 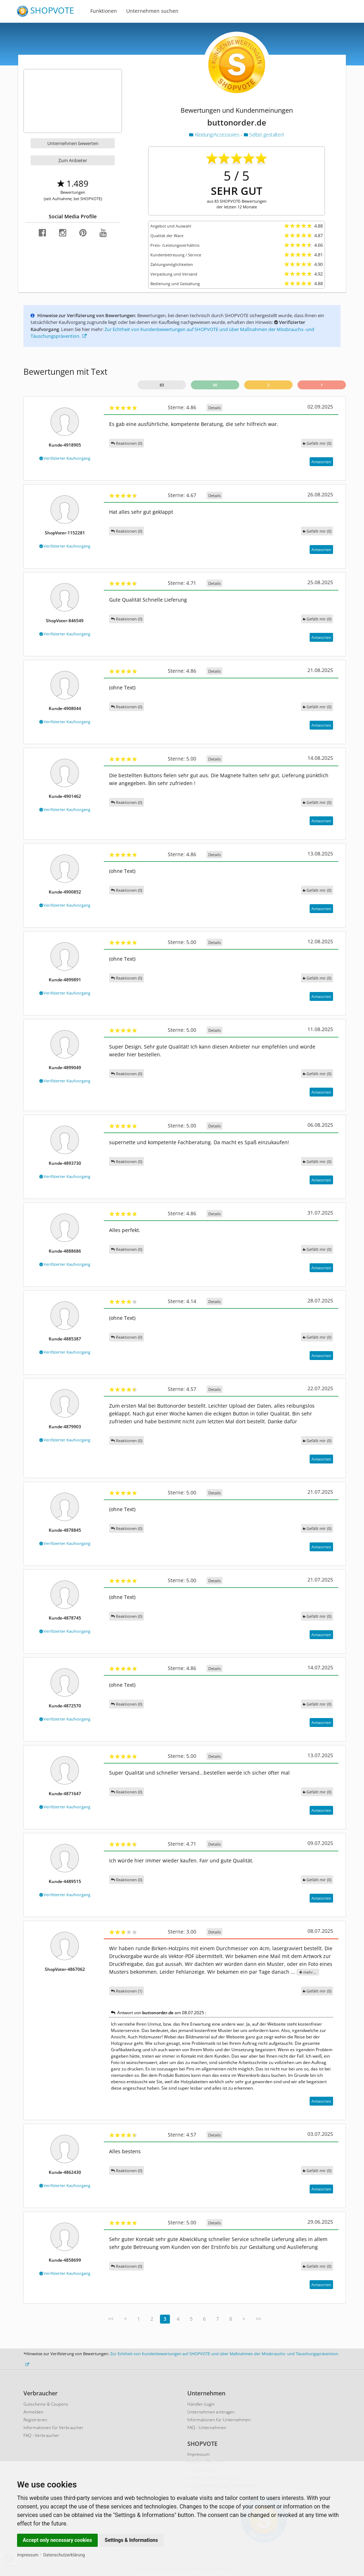 I want to click on Verifizierter Kaufvorgang, so click(x=64, y=458).